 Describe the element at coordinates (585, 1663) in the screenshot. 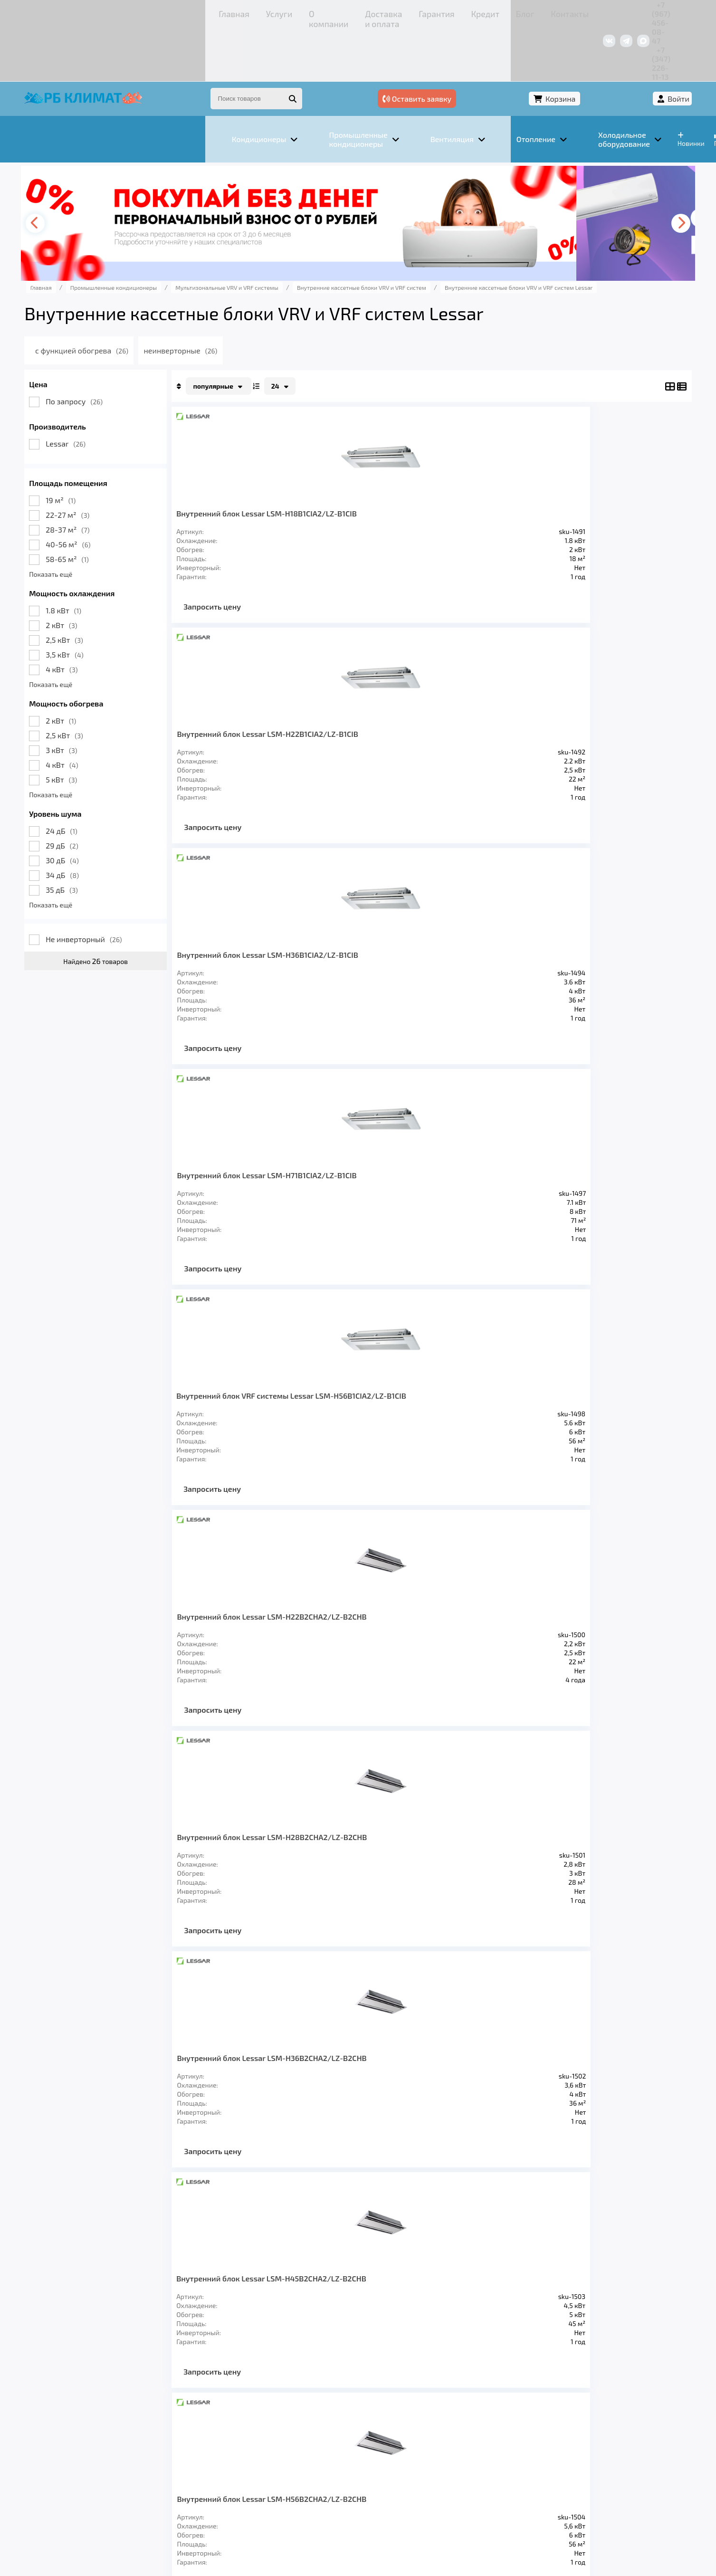

I see `Внутренний блок Lessar LSM-H100B4HA2/LZ-B4HB` at that location.